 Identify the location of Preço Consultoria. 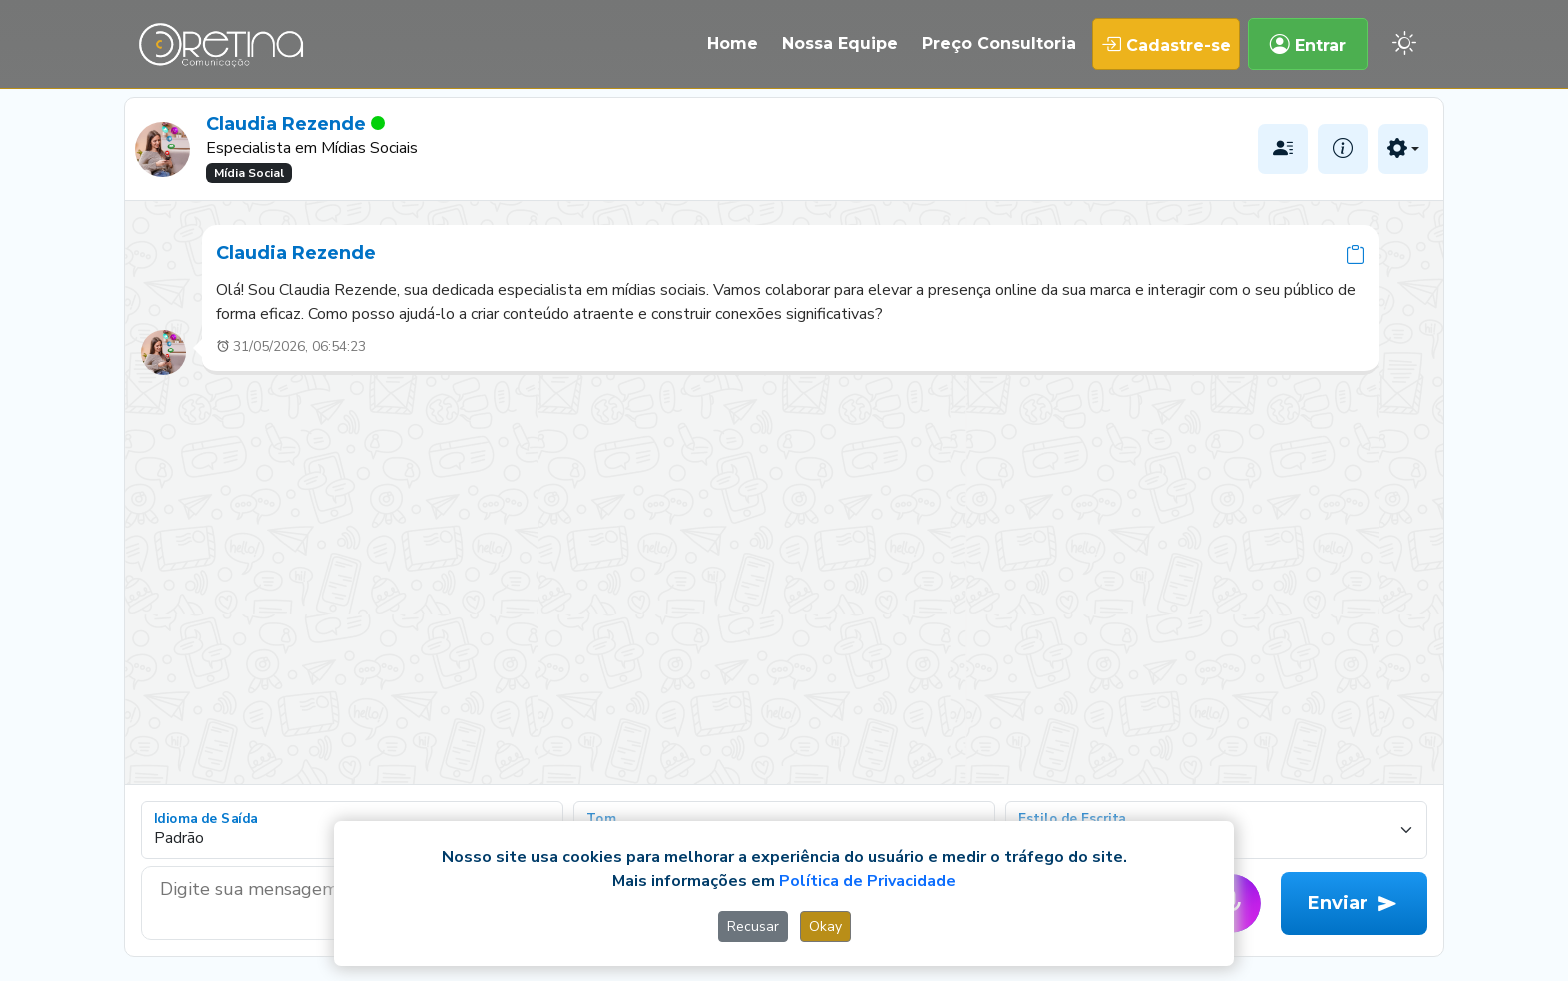
(999, 43).